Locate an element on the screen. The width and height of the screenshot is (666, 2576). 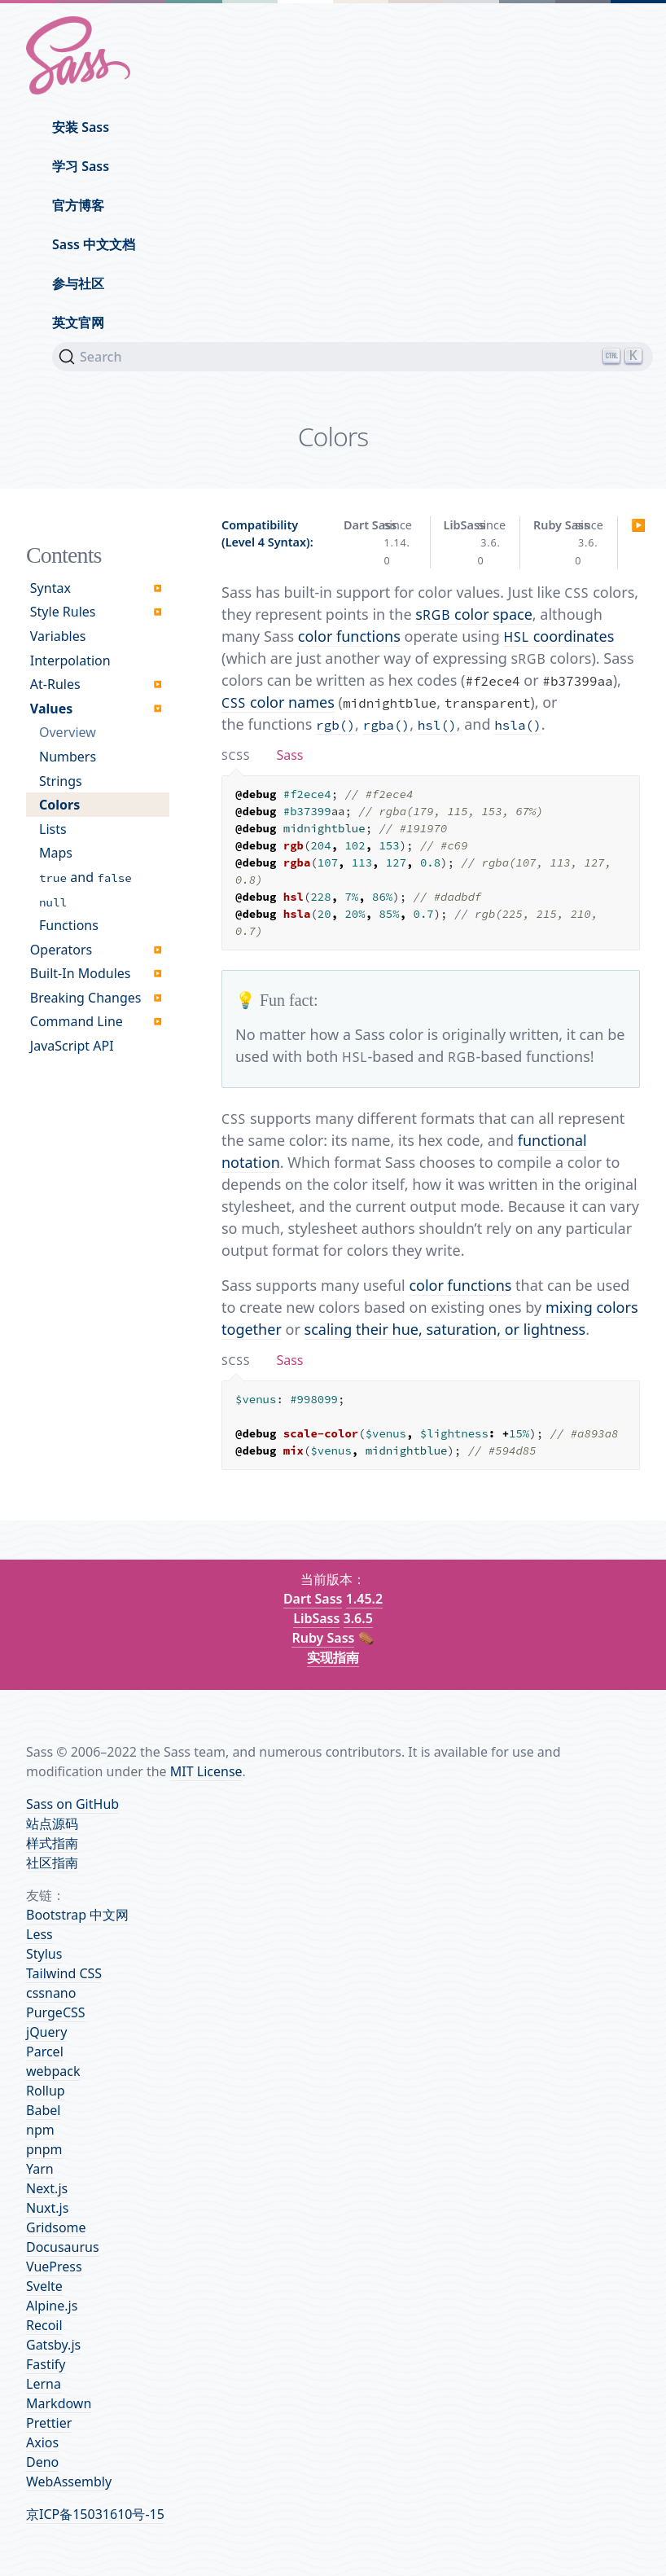
安装 Sass is located at coordinates (80, 127).